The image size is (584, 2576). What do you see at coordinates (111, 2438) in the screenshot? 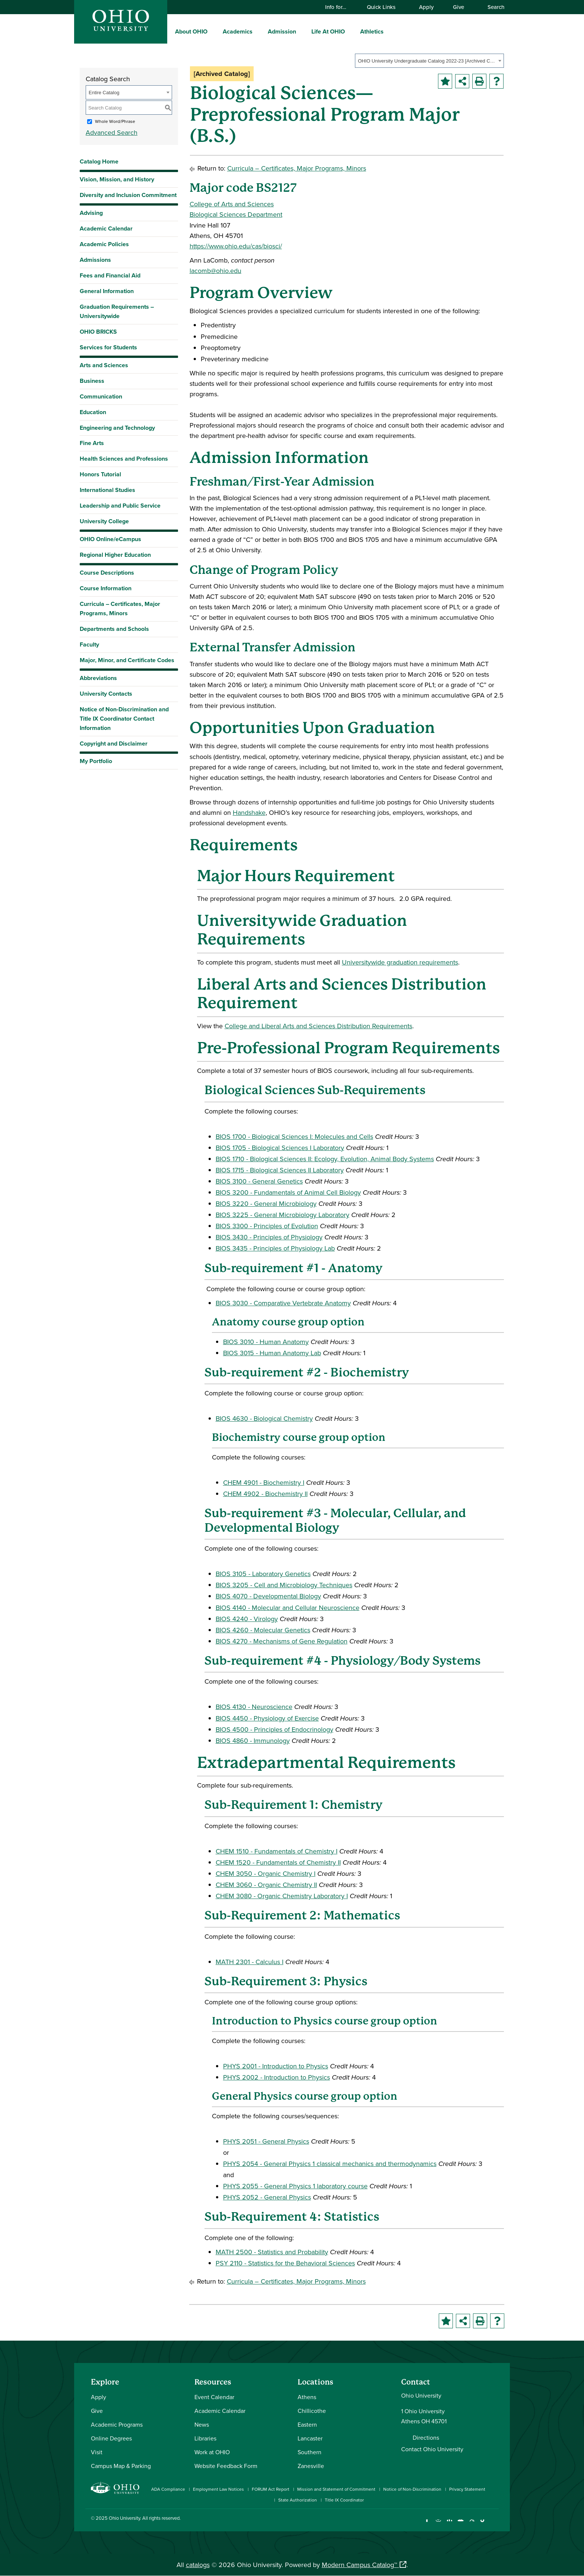
I see `Online Degrees` at bounding box center [111, 2438].